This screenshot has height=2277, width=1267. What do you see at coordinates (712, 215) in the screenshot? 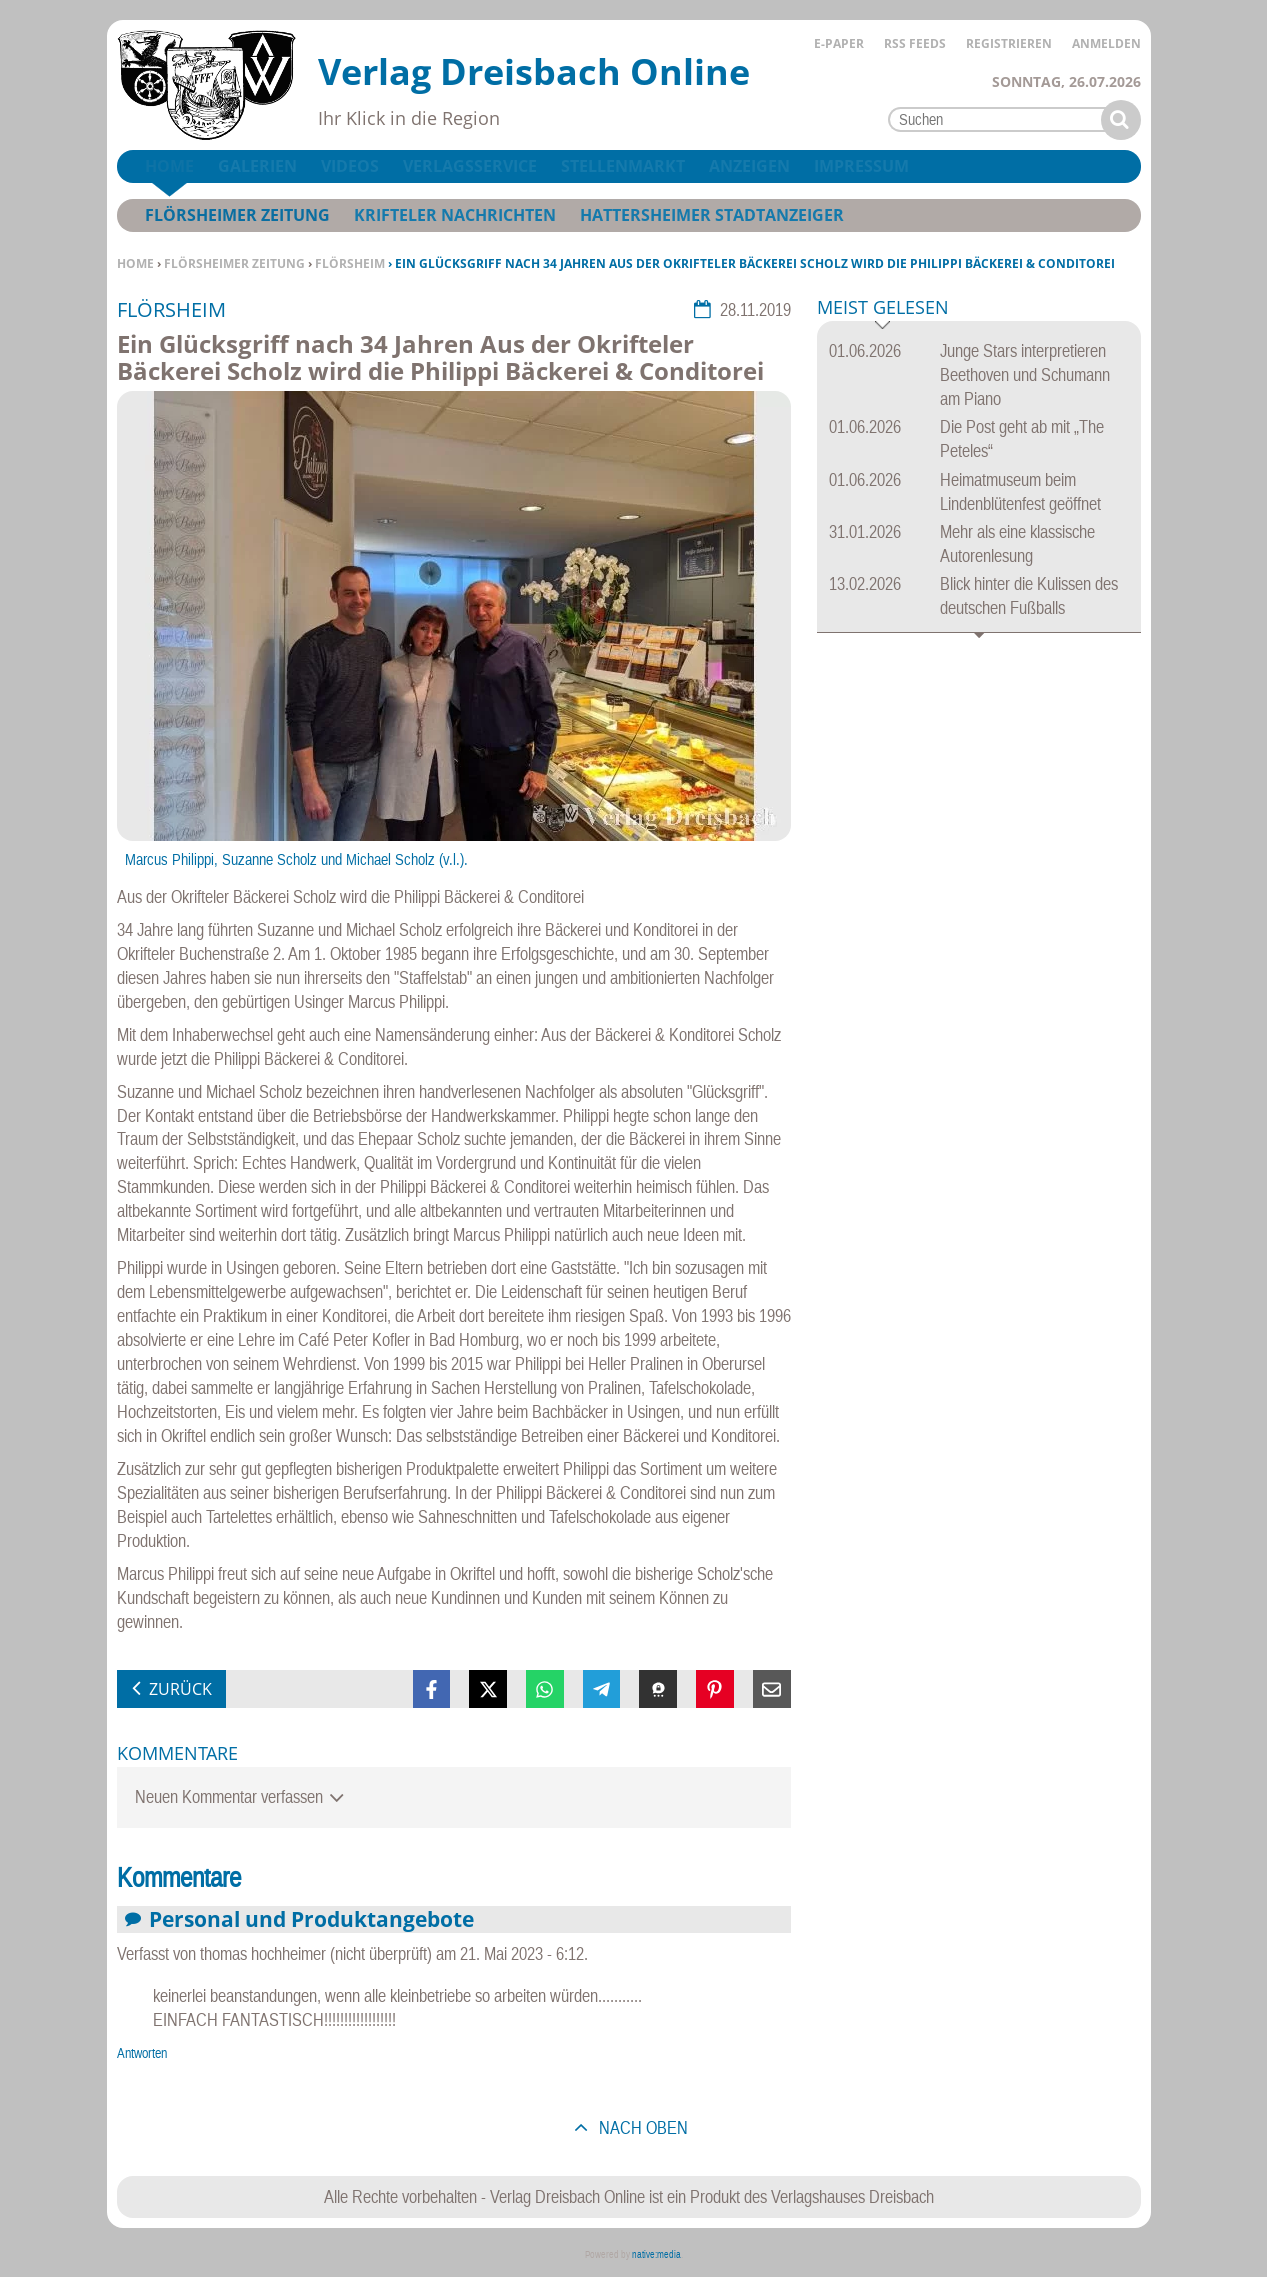
I see `Hattersheimer Stadtanzeiger` at bounding box center [712, 215].